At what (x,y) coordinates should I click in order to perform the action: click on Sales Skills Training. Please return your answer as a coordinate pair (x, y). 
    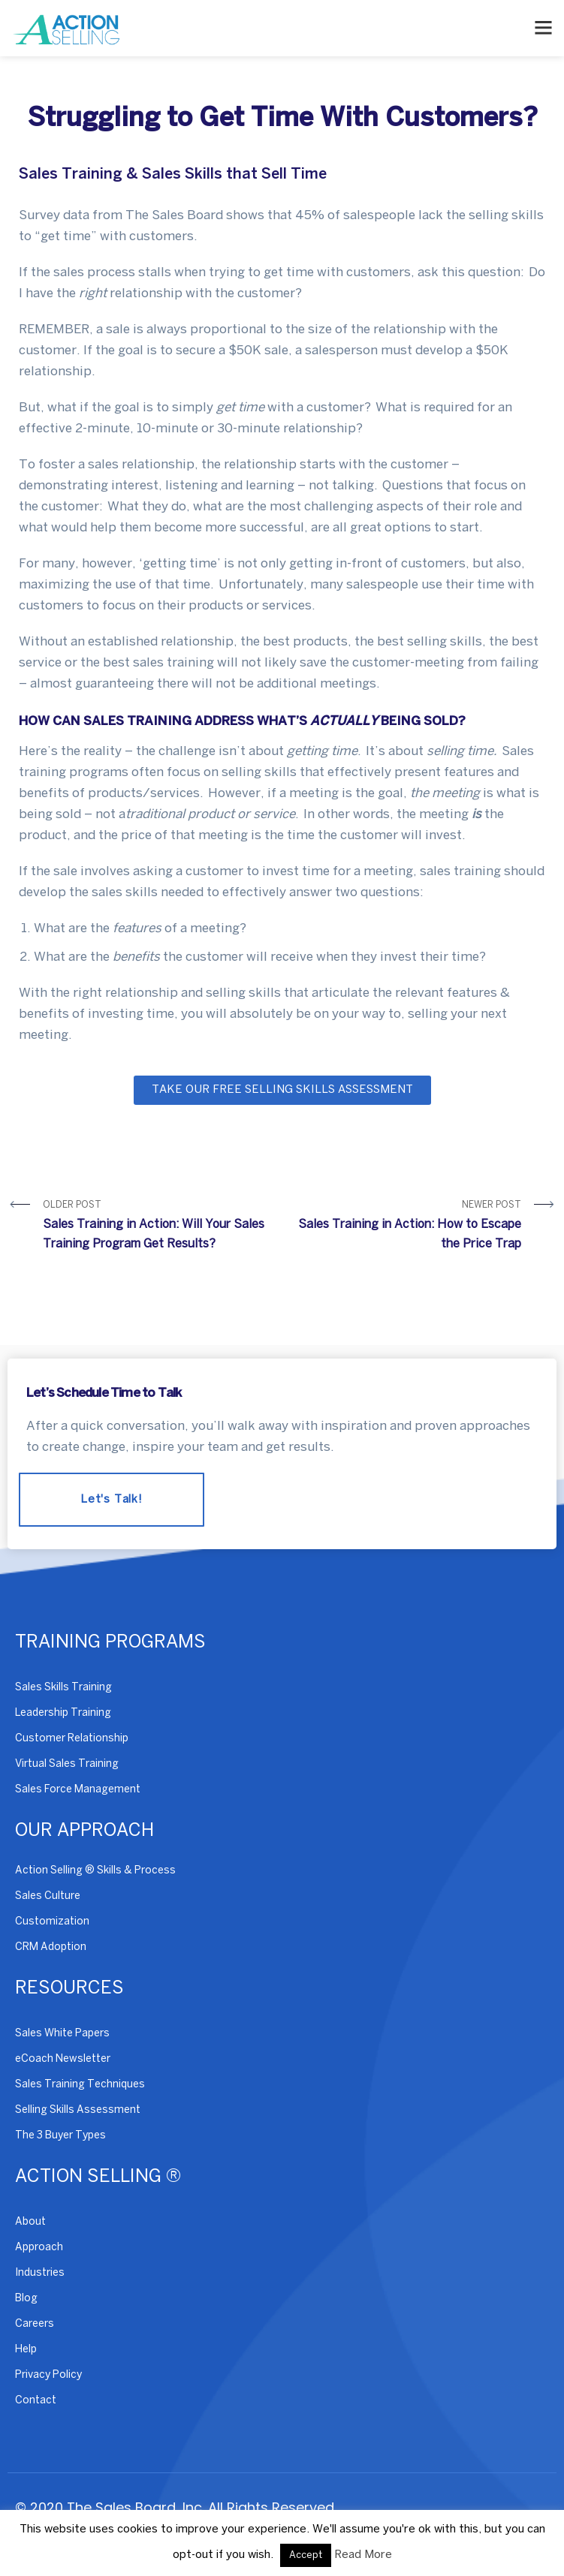
    Looking at the image, I should click on (63, 1688).